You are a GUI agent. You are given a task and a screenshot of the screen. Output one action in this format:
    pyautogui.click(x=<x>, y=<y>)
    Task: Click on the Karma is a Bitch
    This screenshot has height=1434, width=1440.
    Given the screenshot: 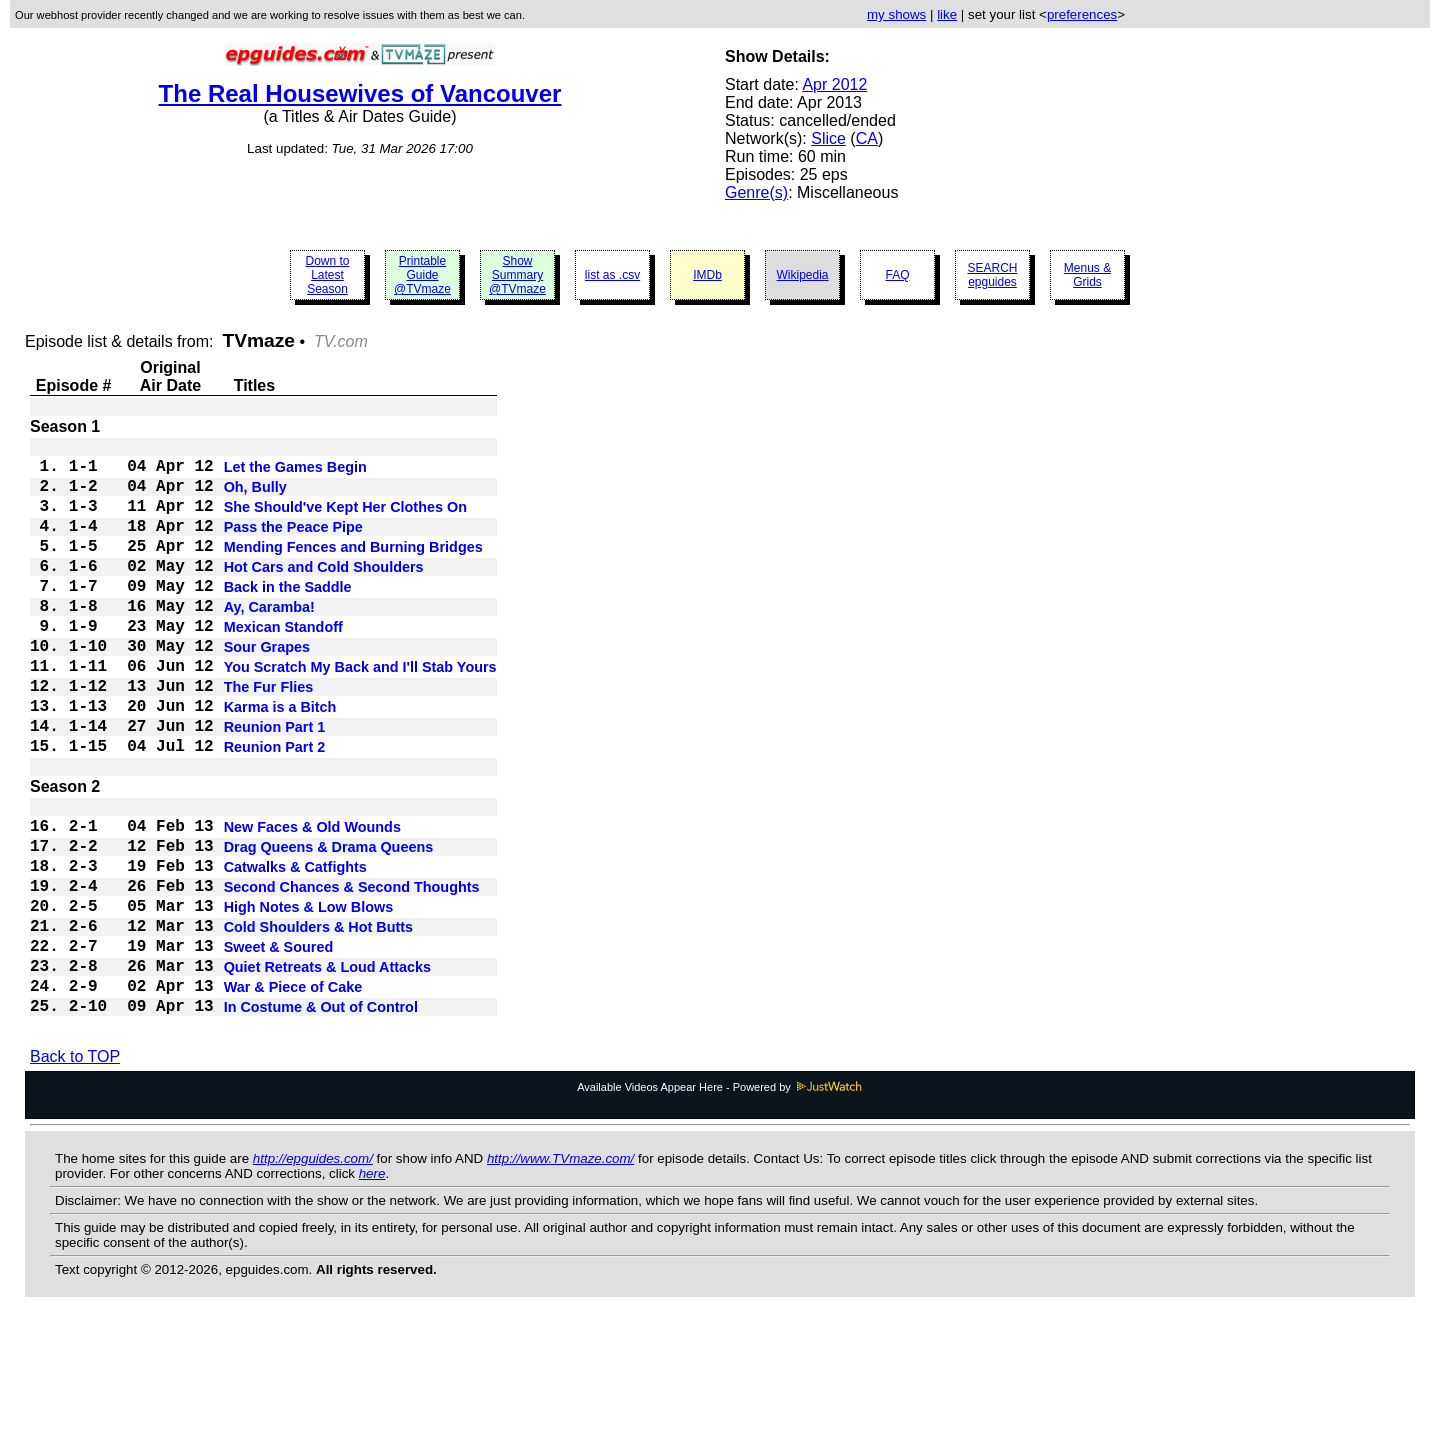 What is the action you would take?
    pyautogui.click(x=280, y=761)
    